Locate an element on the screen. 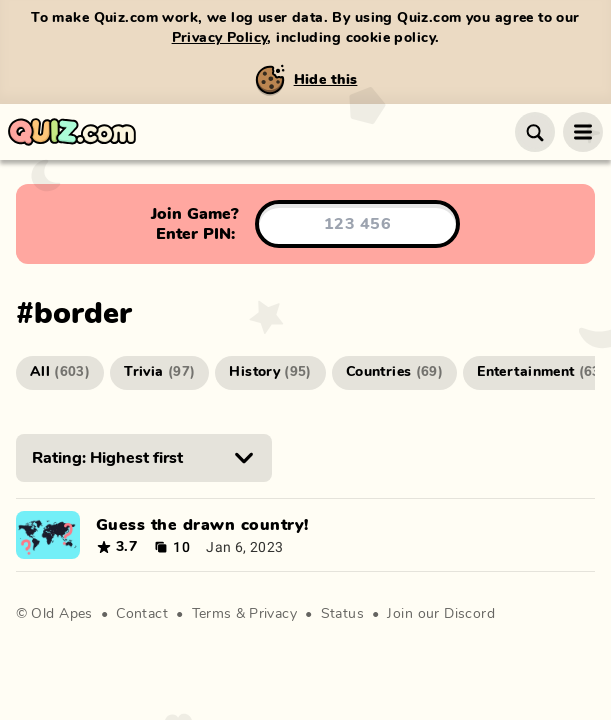  Privacy is located at coordinates (273, 614).